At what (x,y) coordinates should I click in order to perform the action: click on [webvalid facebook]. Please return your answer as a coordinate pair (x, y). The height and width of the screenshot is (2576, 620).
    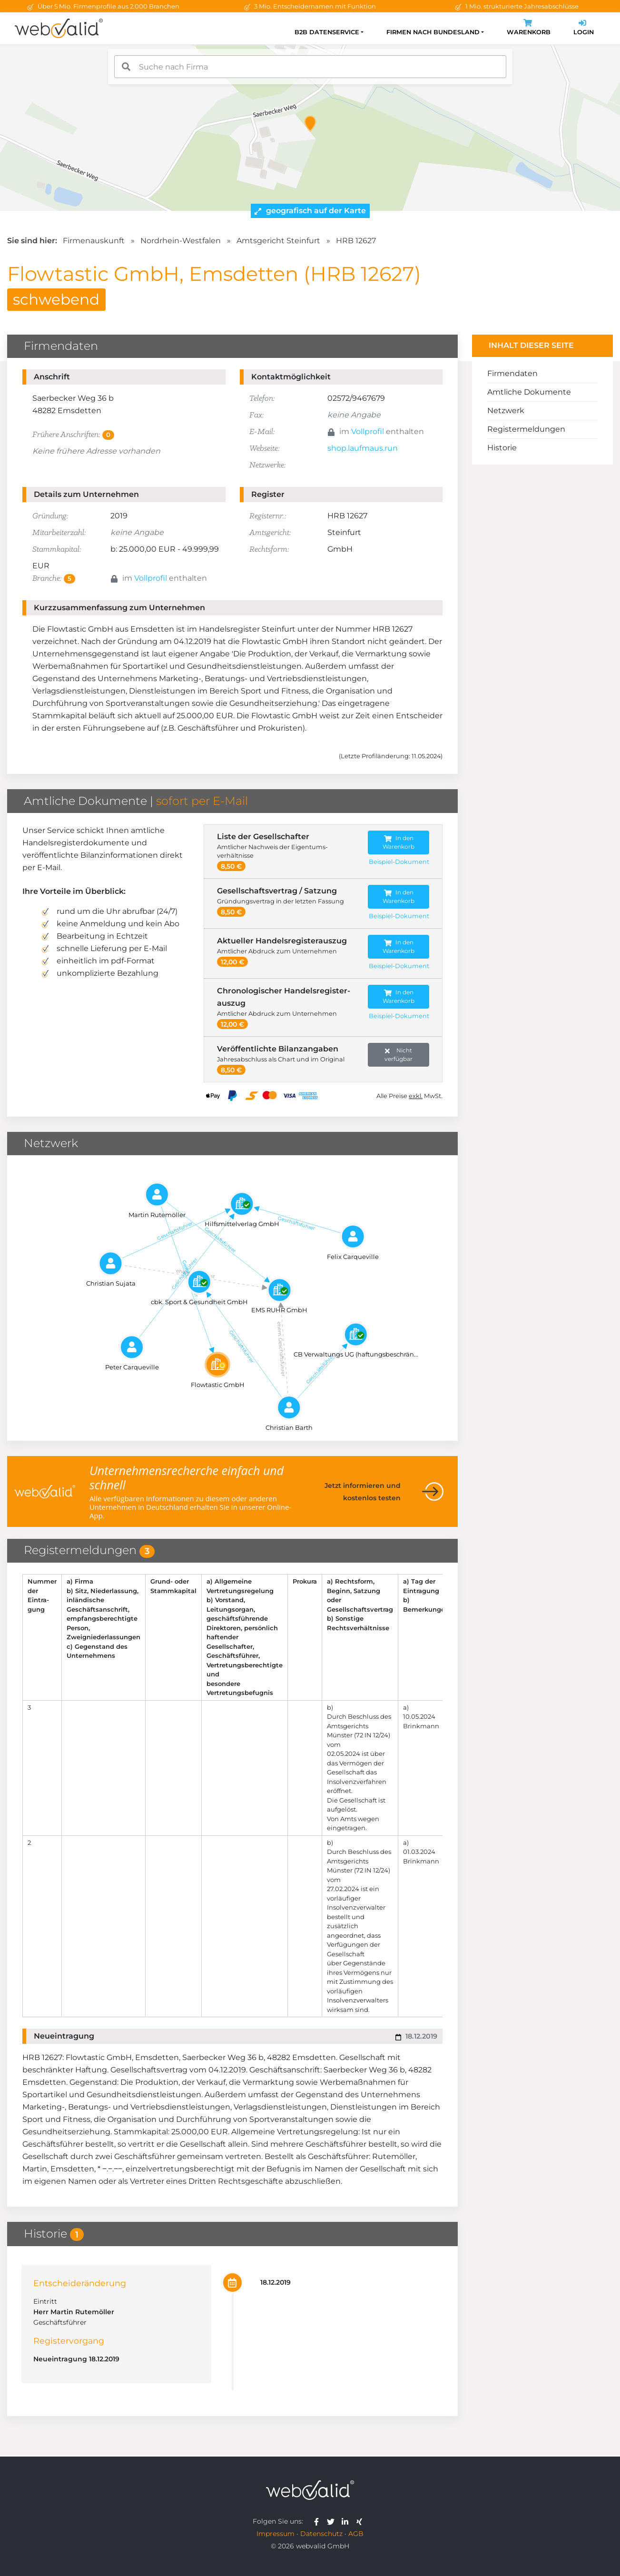
    Looking at the image, I should click on (319, 2521).